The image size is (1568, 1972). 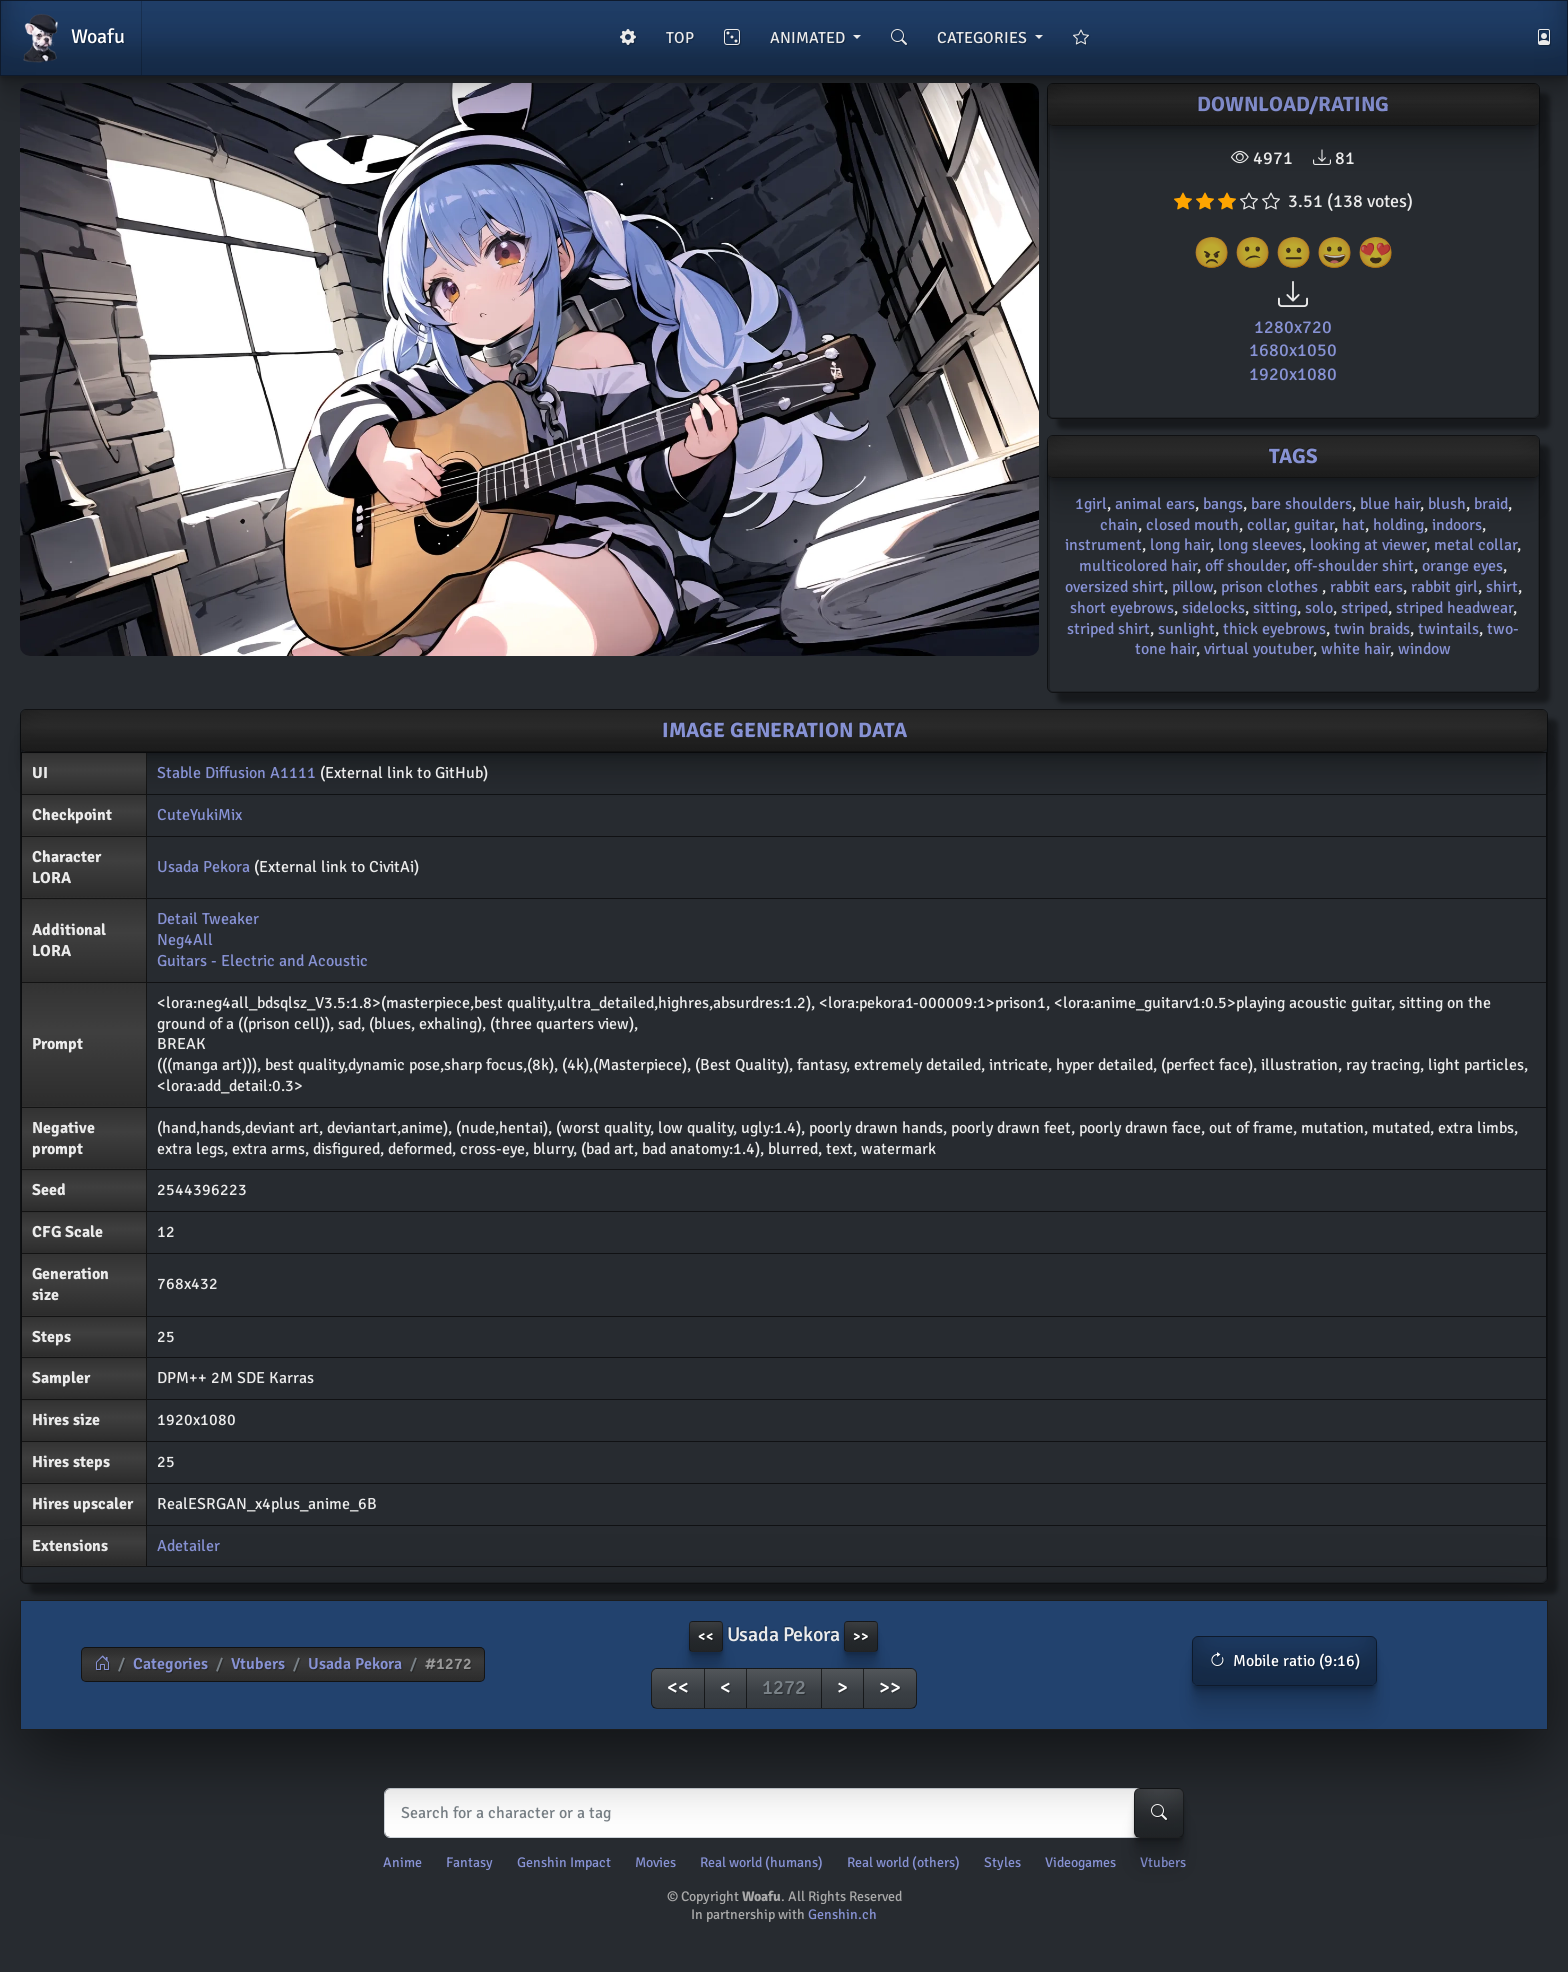 What do you see at coordinates (1103, 545) in the screenshot?
I see `instrument` at bounding box center [1103, 545].